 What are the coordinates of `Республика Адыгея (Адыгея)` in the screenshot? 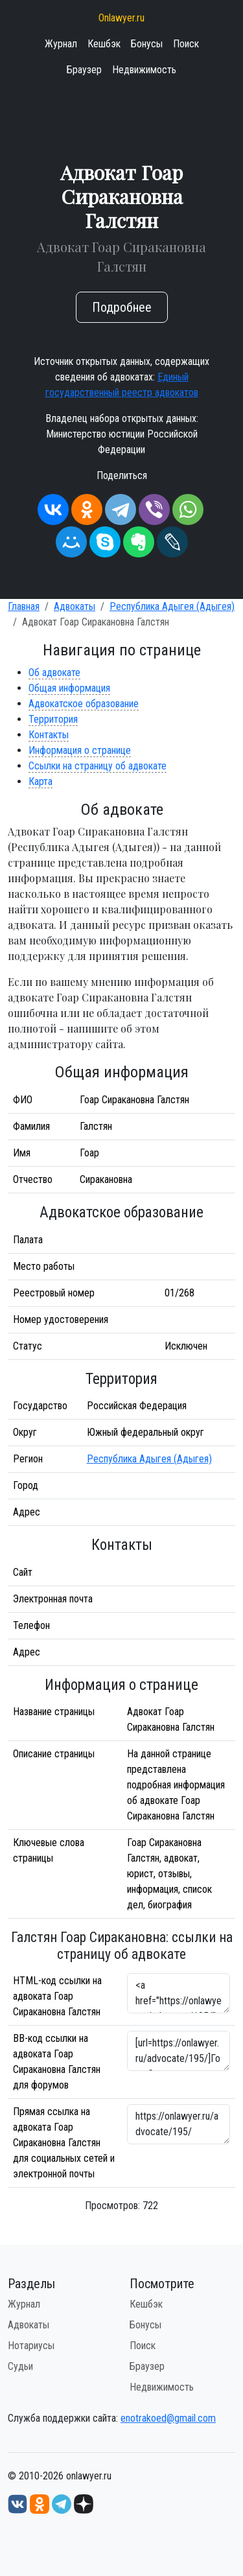 It's located at (172, 606).